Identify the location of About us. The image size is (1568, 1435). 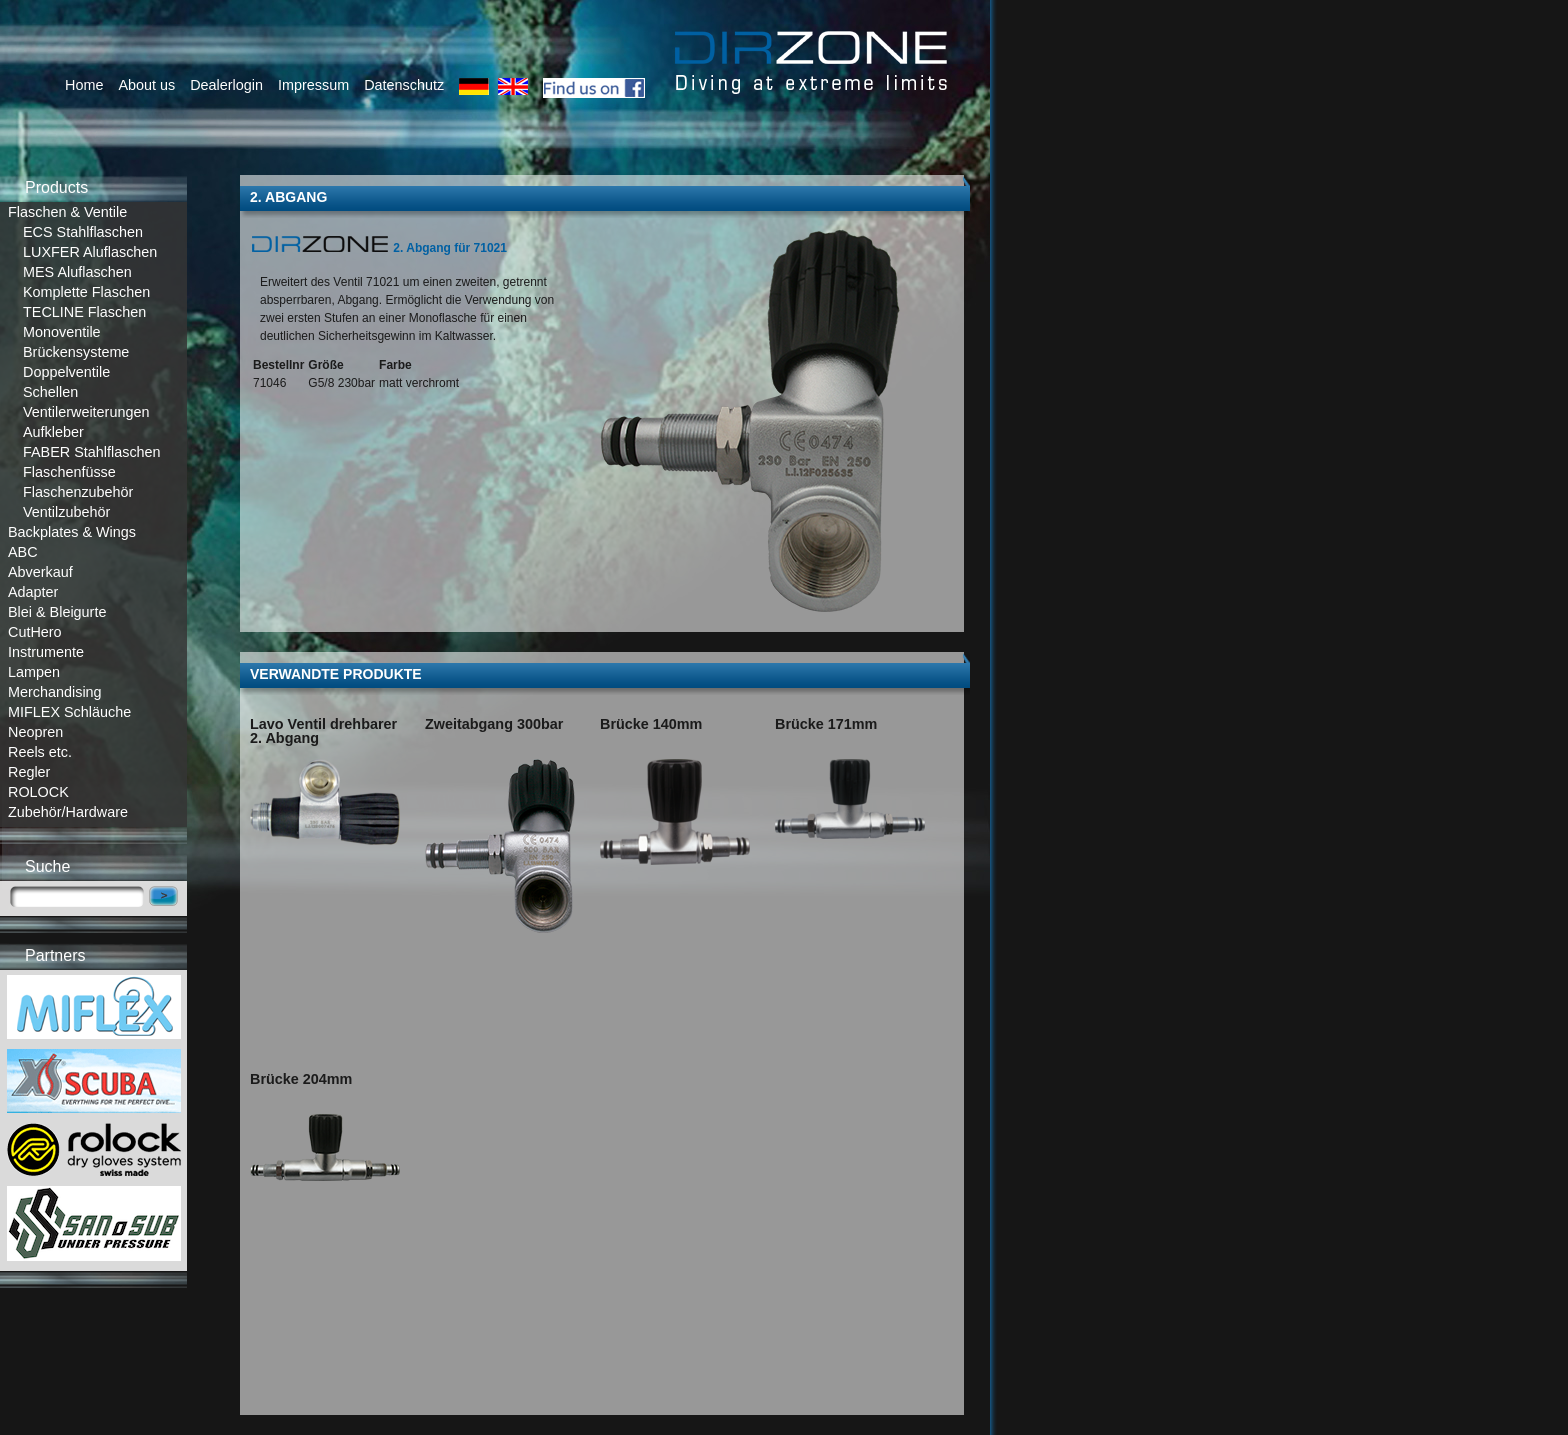
(146, 85).